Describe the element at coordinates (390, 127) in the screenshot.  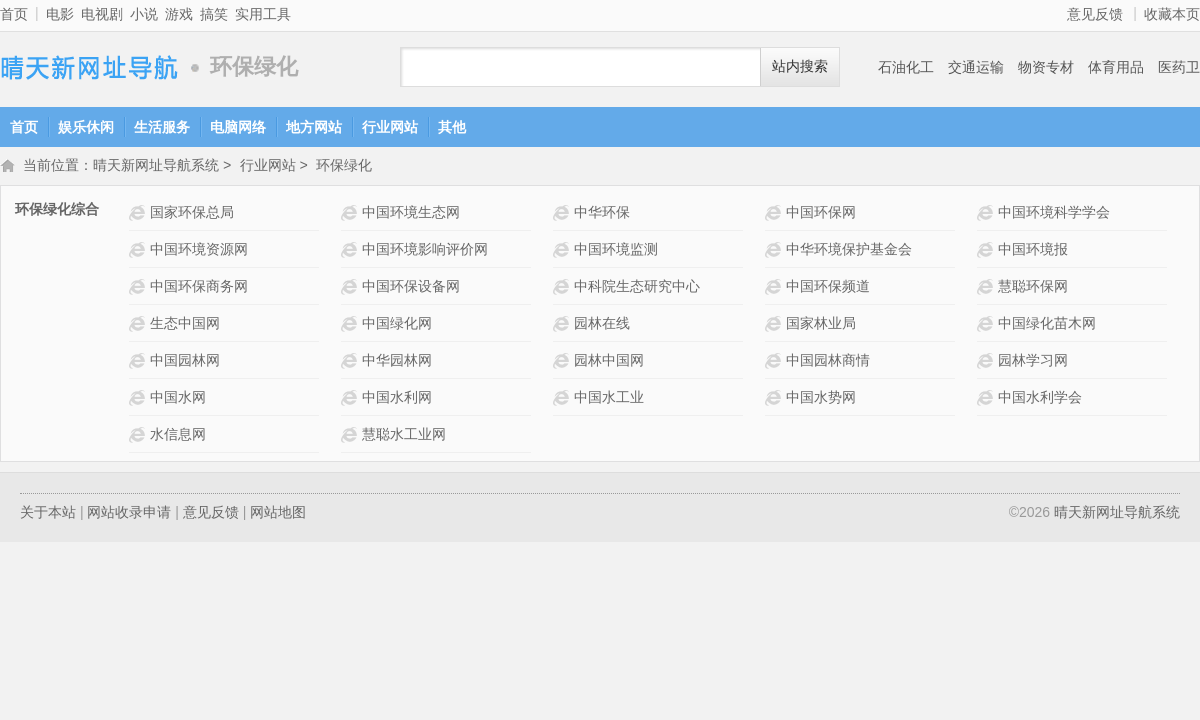
I see `行业网站` at that location.